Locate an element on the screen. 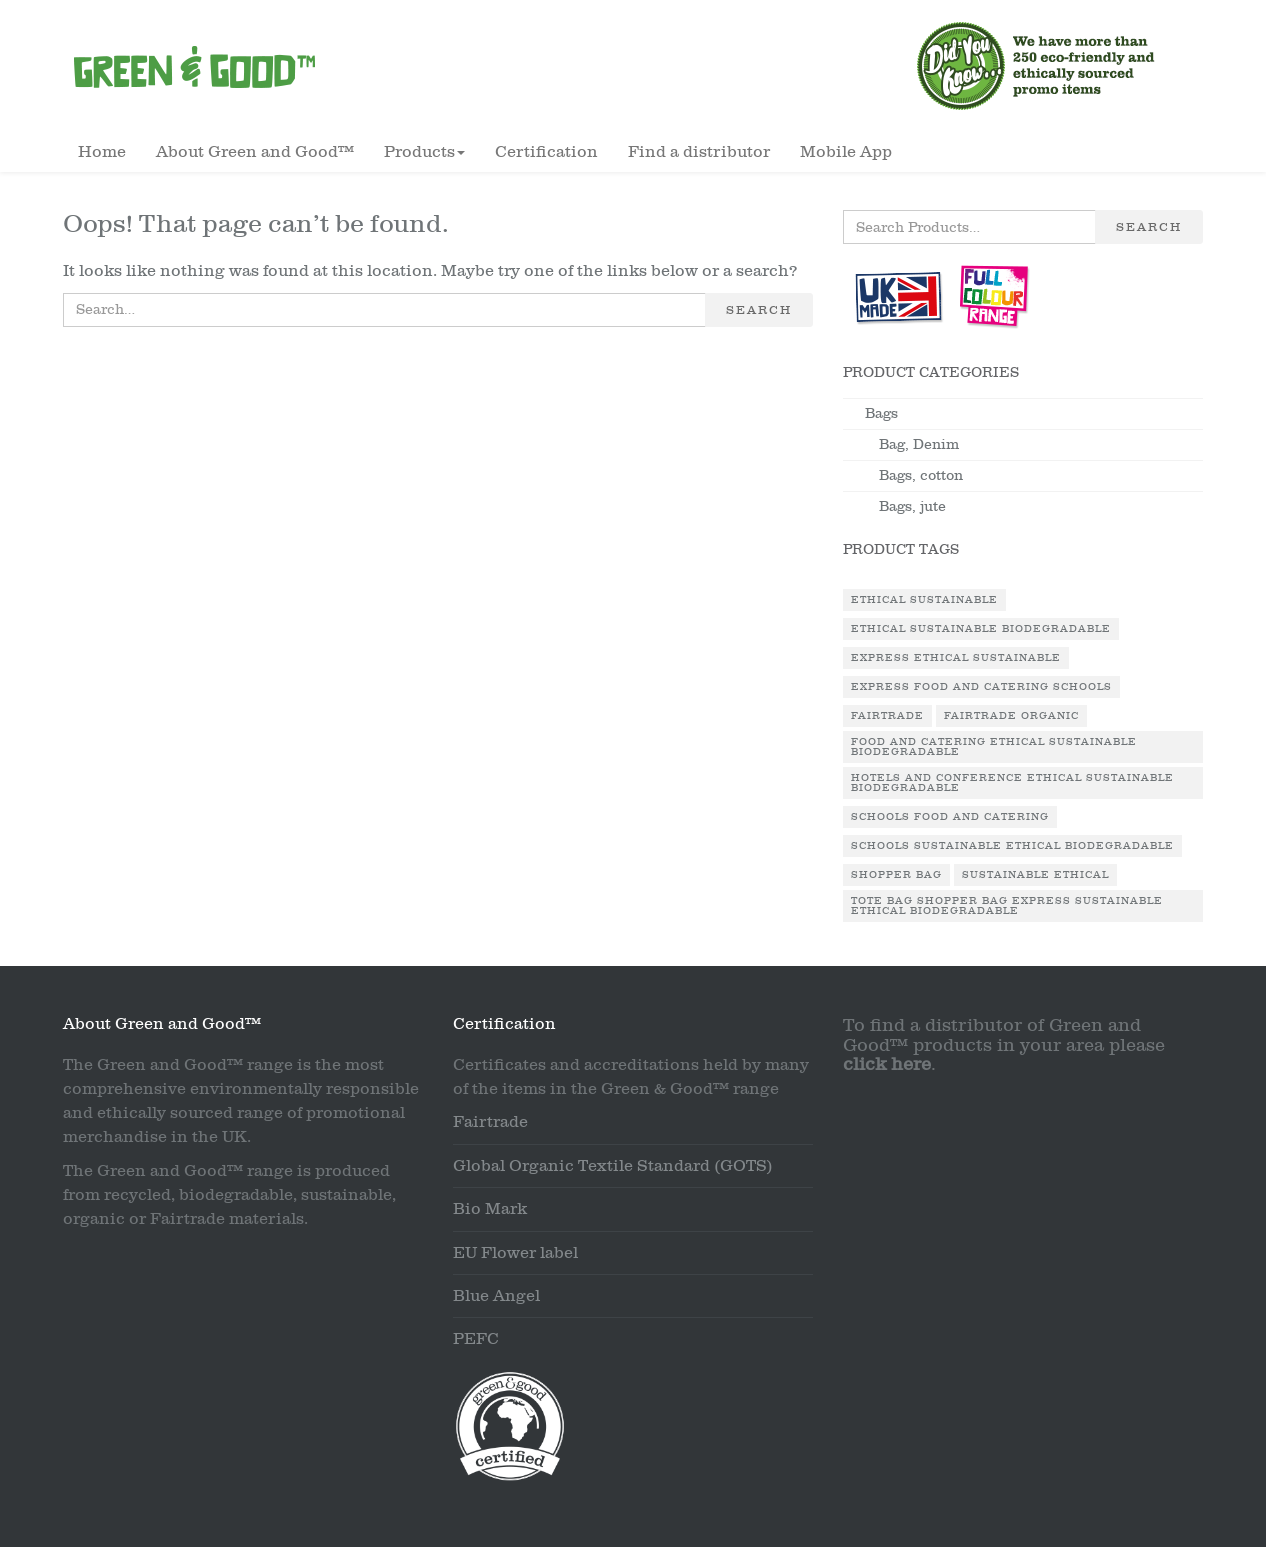 The height and width of the screenshot is (1547, 1266). EU Flower label is located at coordinates (515, 1253).